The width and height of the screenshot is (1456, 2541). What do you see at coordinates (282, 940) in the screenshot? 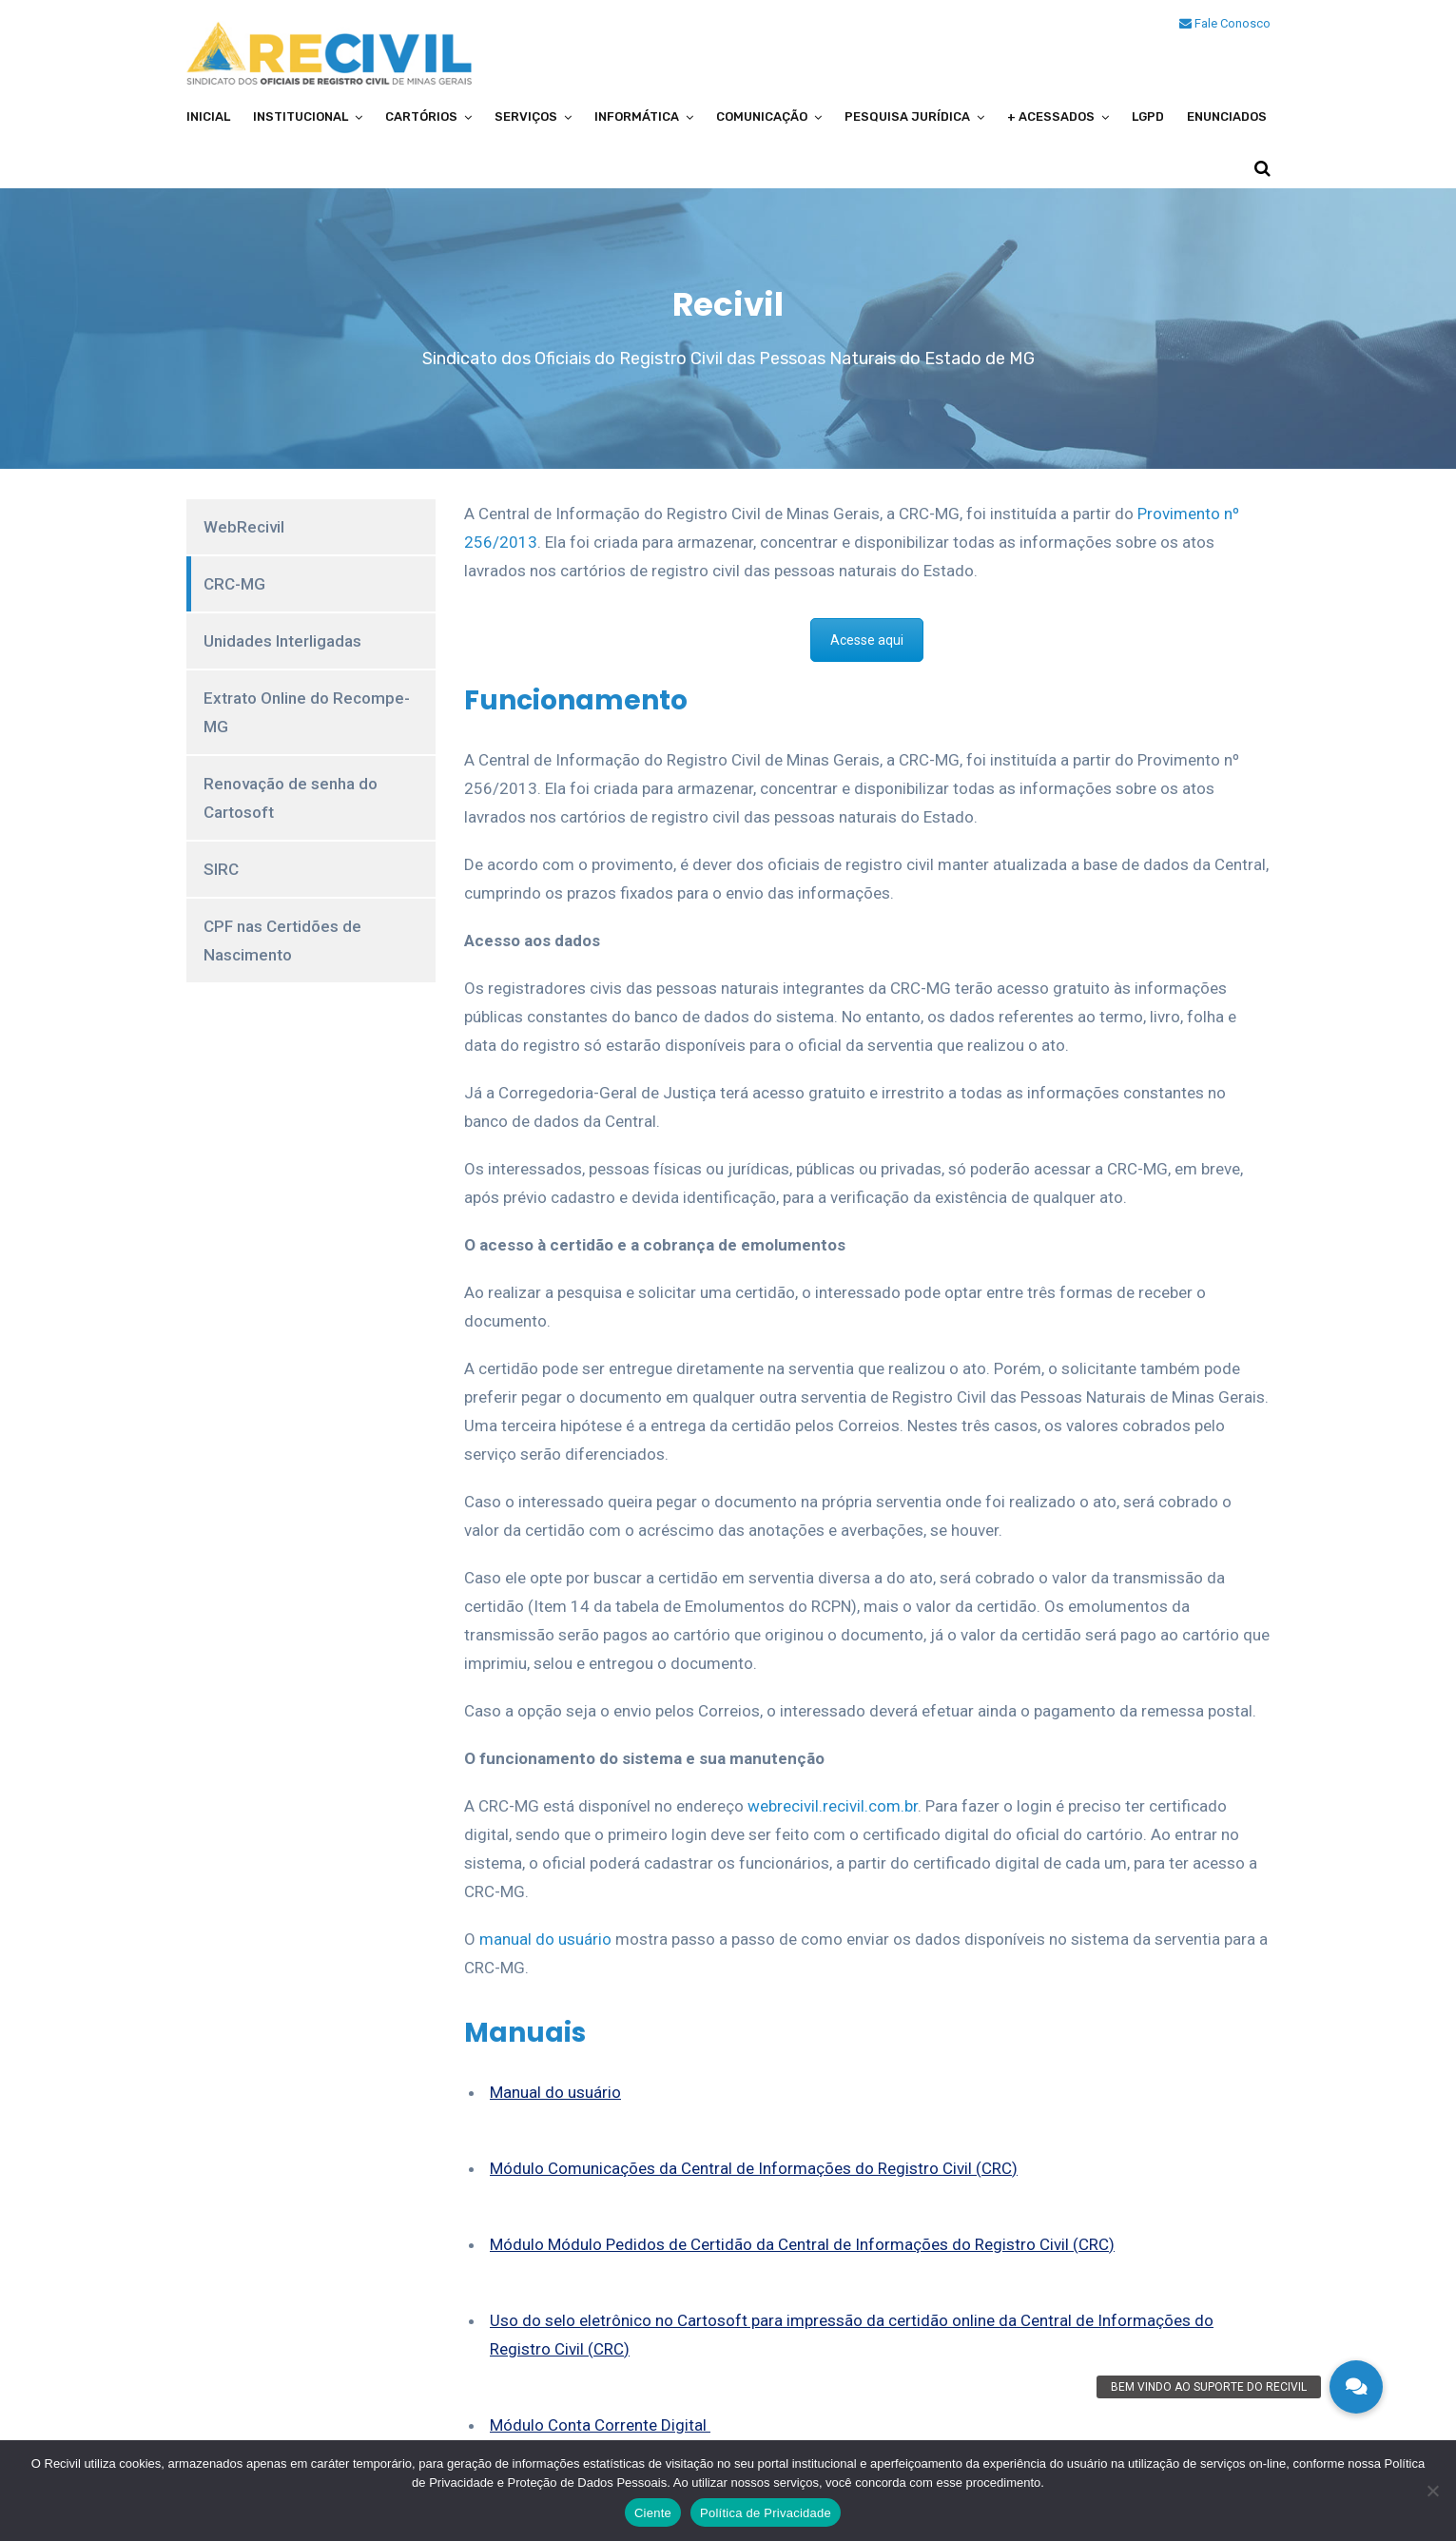
I see `CPF nas Certidões de Nascimento` at bounding box center [282, 940].